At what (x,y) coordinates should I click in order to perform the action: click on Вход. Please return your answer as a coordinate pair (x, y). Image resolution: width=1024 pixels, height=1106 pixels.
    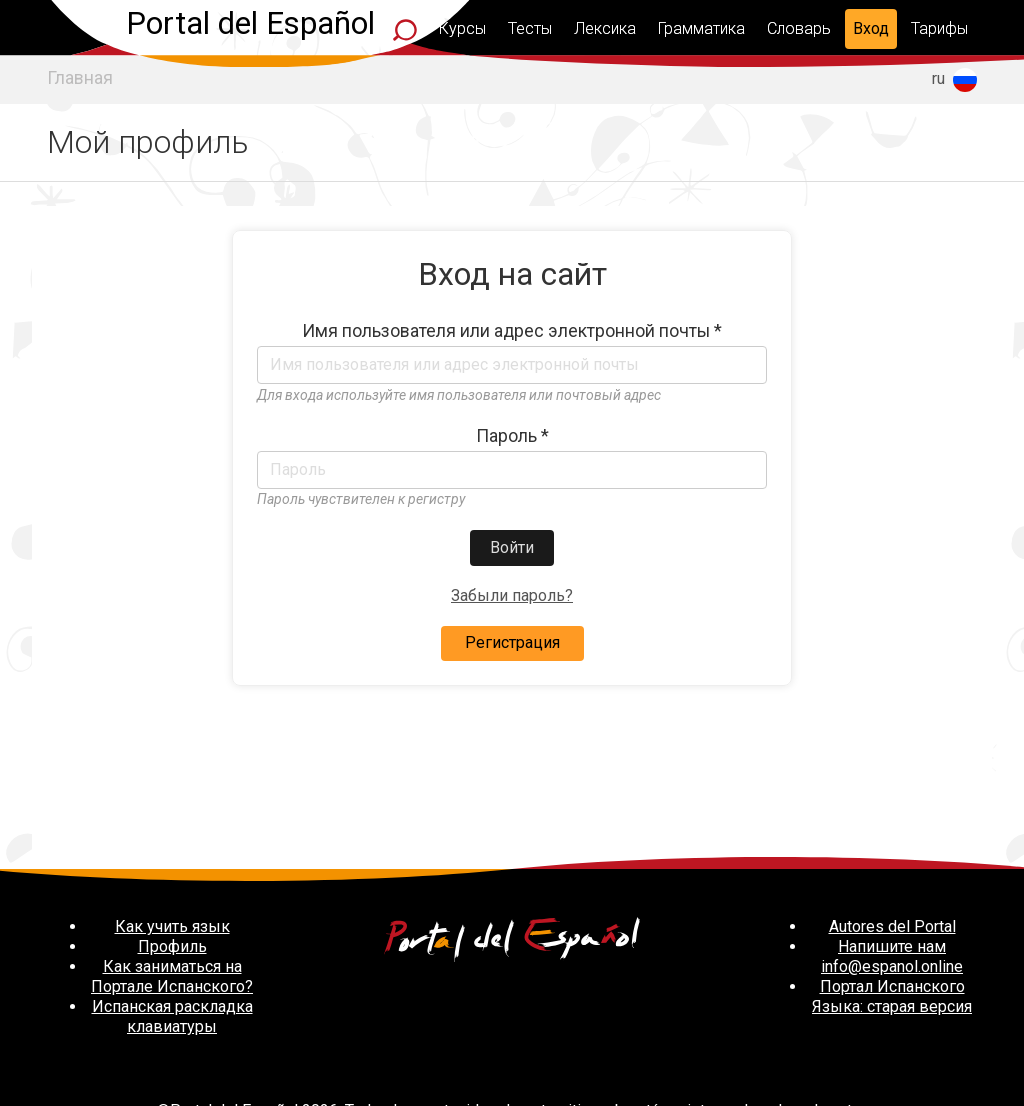
    Looking at the image, I should click on (871, 28).